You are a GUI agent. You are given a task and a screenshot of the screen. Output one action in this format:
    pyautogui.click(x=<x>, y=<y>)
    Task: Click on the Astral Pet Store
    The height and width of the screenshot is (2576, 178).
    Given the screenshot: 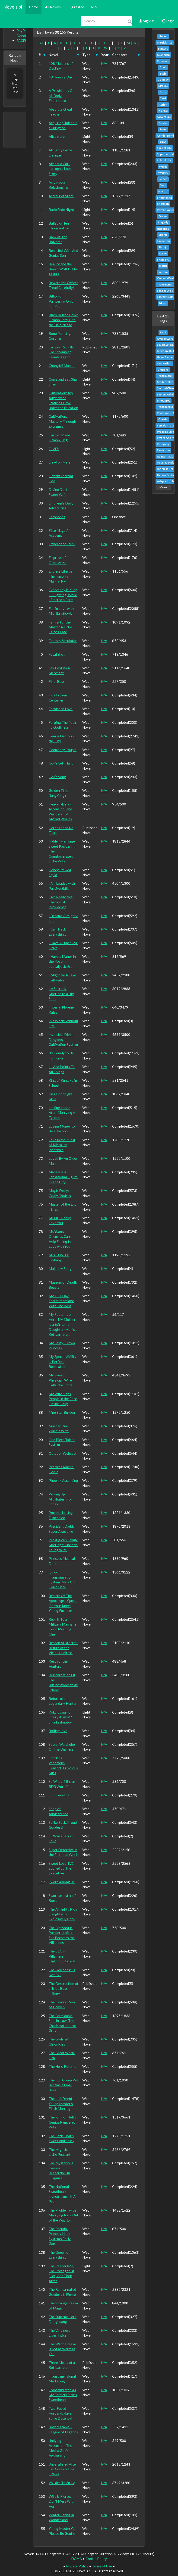 What is the action you would take?
    pyautogui.click(x=61, y=196)
    